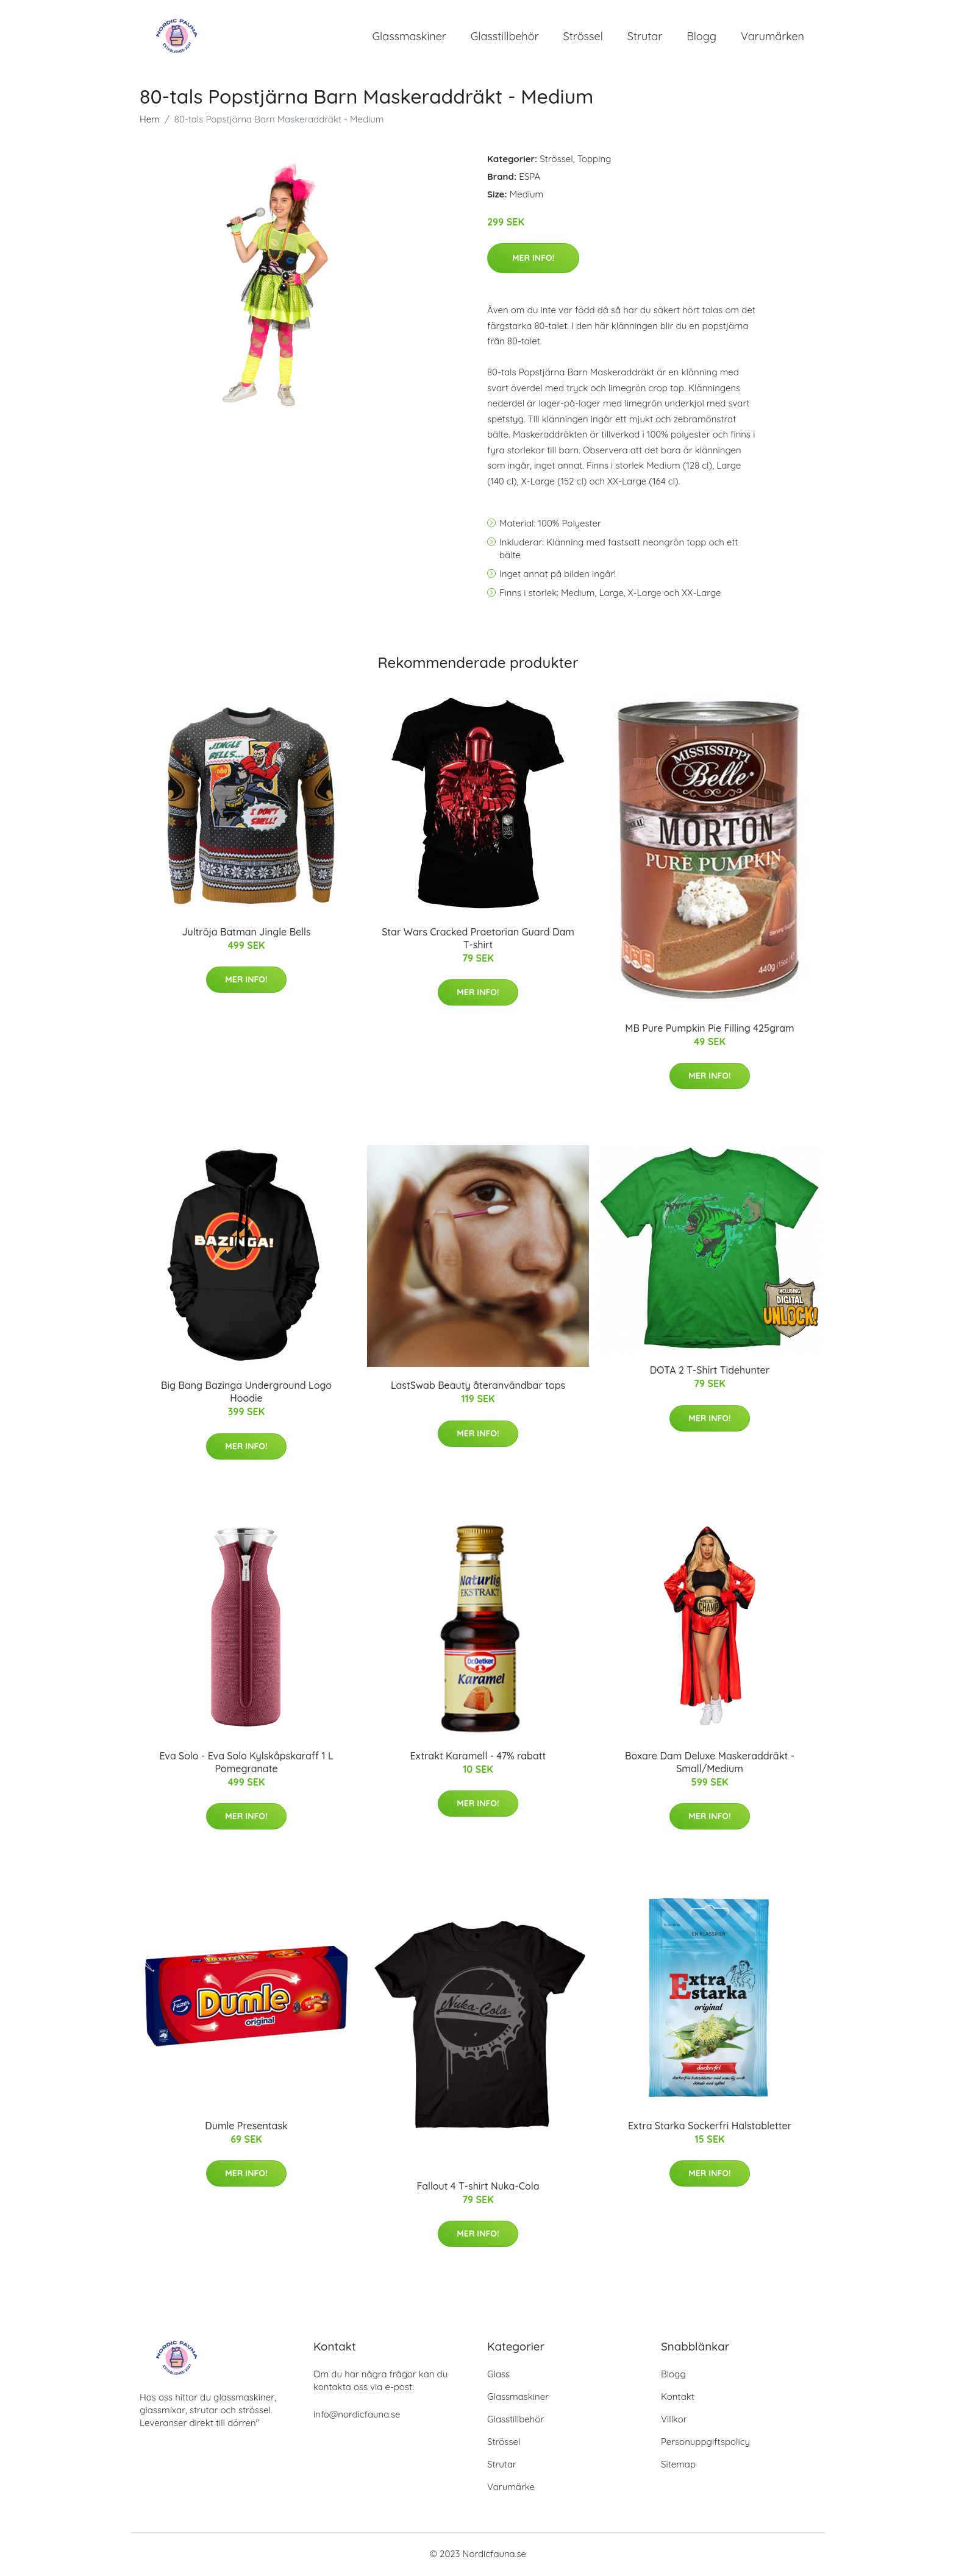 The height and width of the screenshot is (2576, 956). What do you see at coordinates (246, 932) in the screenshot?
I see `Jultröja Batman Jingle Bells` at bounding box center [246, 932].